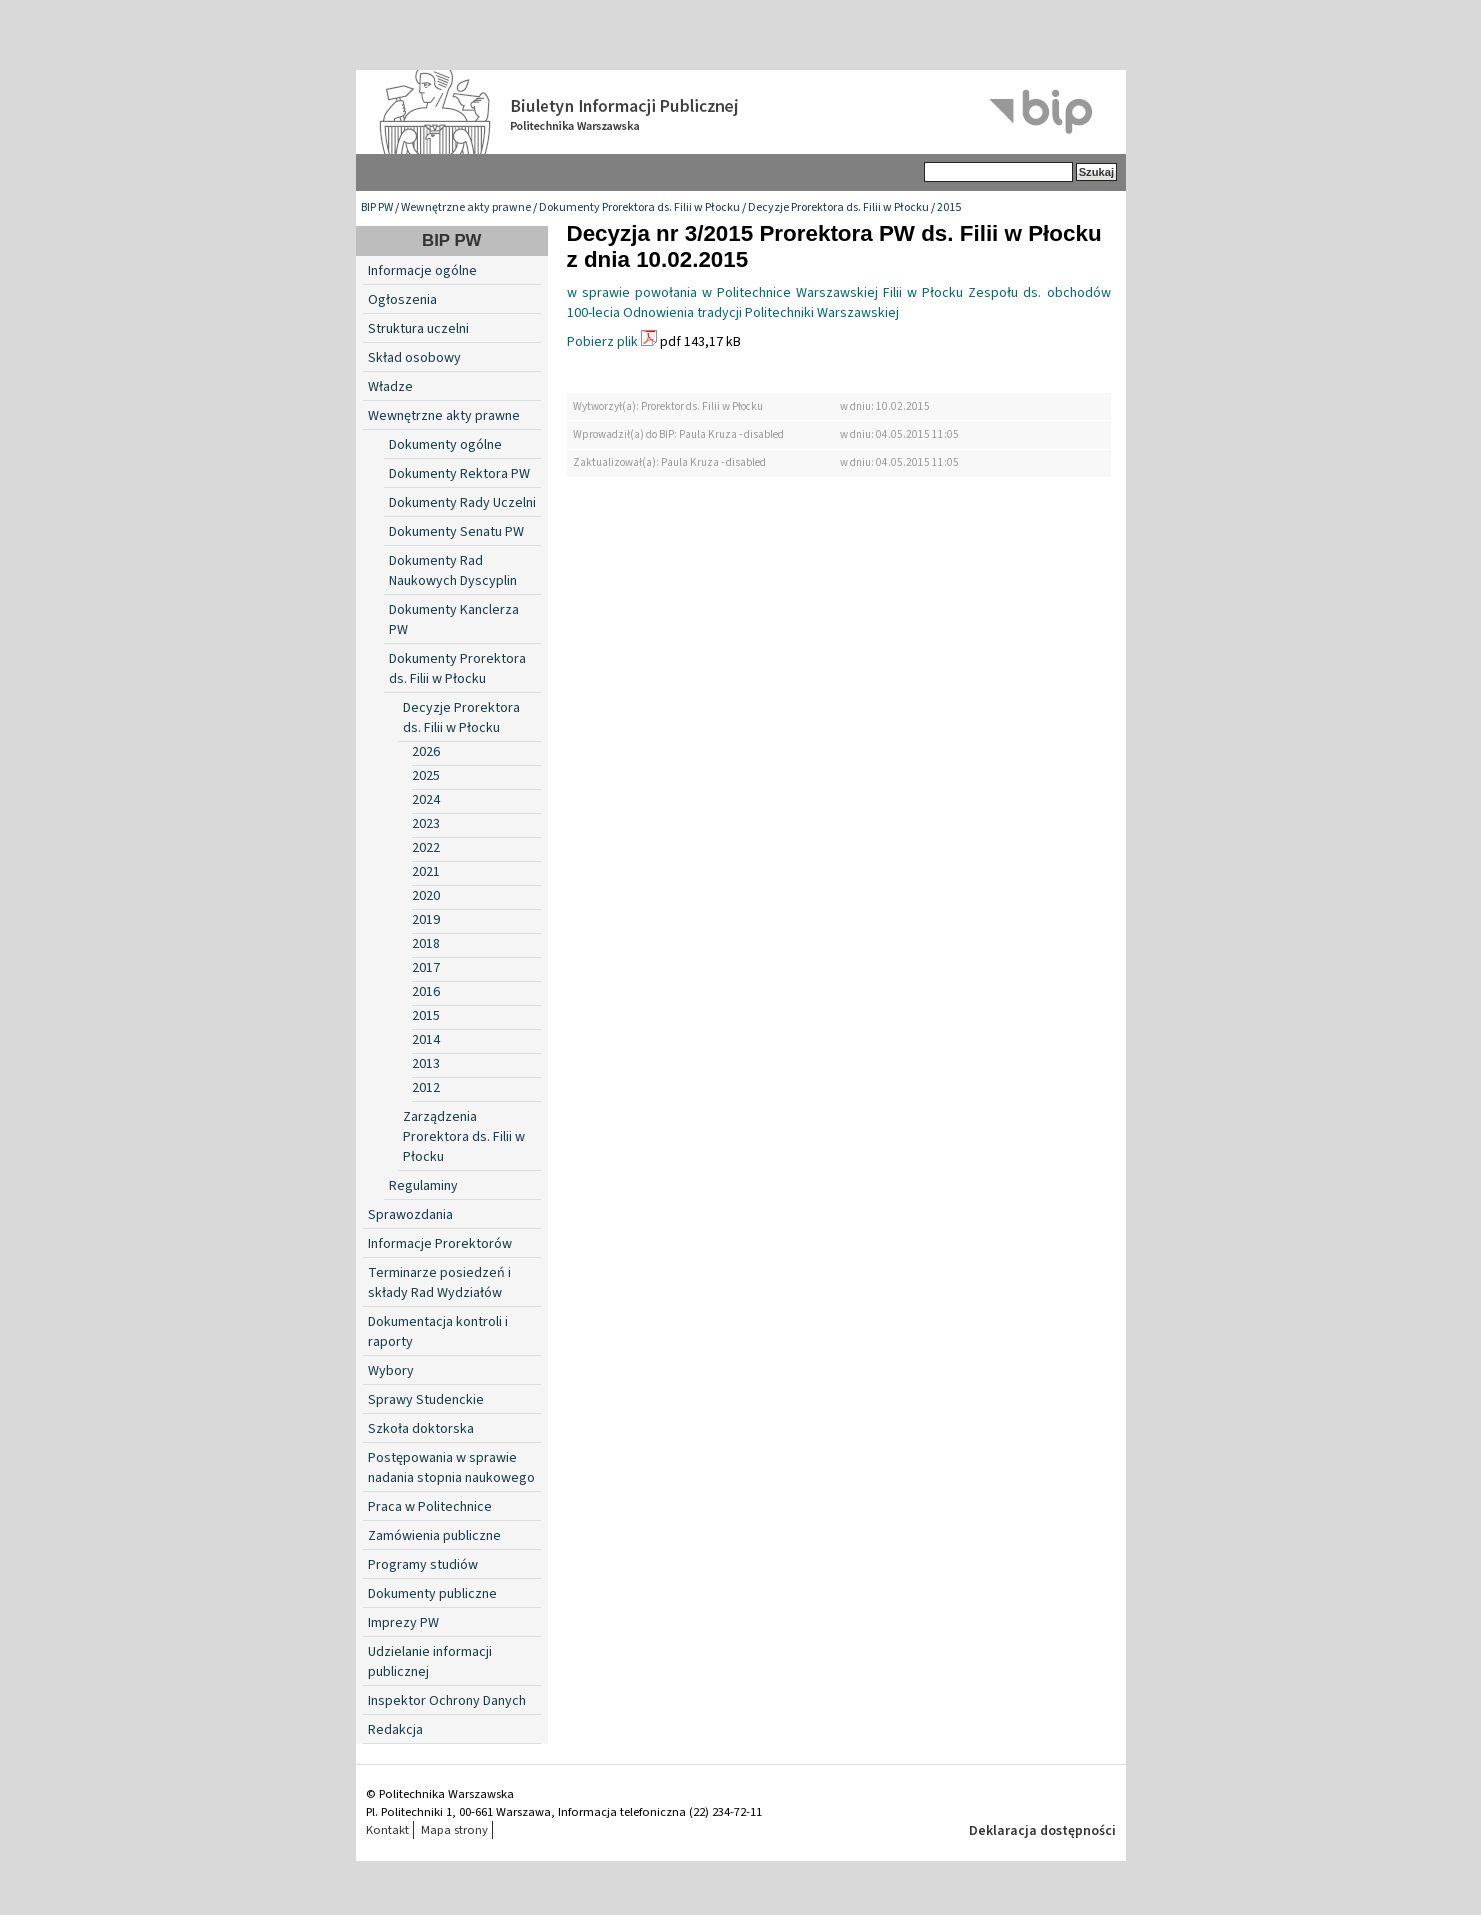 Image resolution: width=1481 pixels, height=1915 pixels. Describe the element at coordinates (422, 271) in the screenshot. I see `Informacje ogólne` at that location.